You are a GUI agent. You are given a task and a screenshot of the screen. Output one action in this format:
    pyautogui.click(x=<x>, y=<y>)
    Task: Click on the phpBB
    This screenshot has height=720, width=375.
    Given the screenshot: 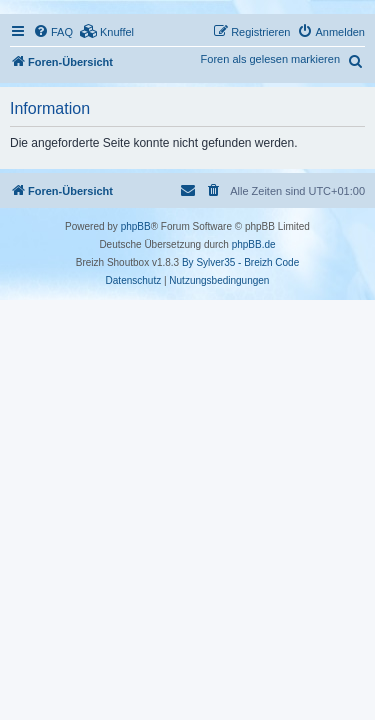 What is the action you would take?
    pyautogui.click(x=136, y=226)
    